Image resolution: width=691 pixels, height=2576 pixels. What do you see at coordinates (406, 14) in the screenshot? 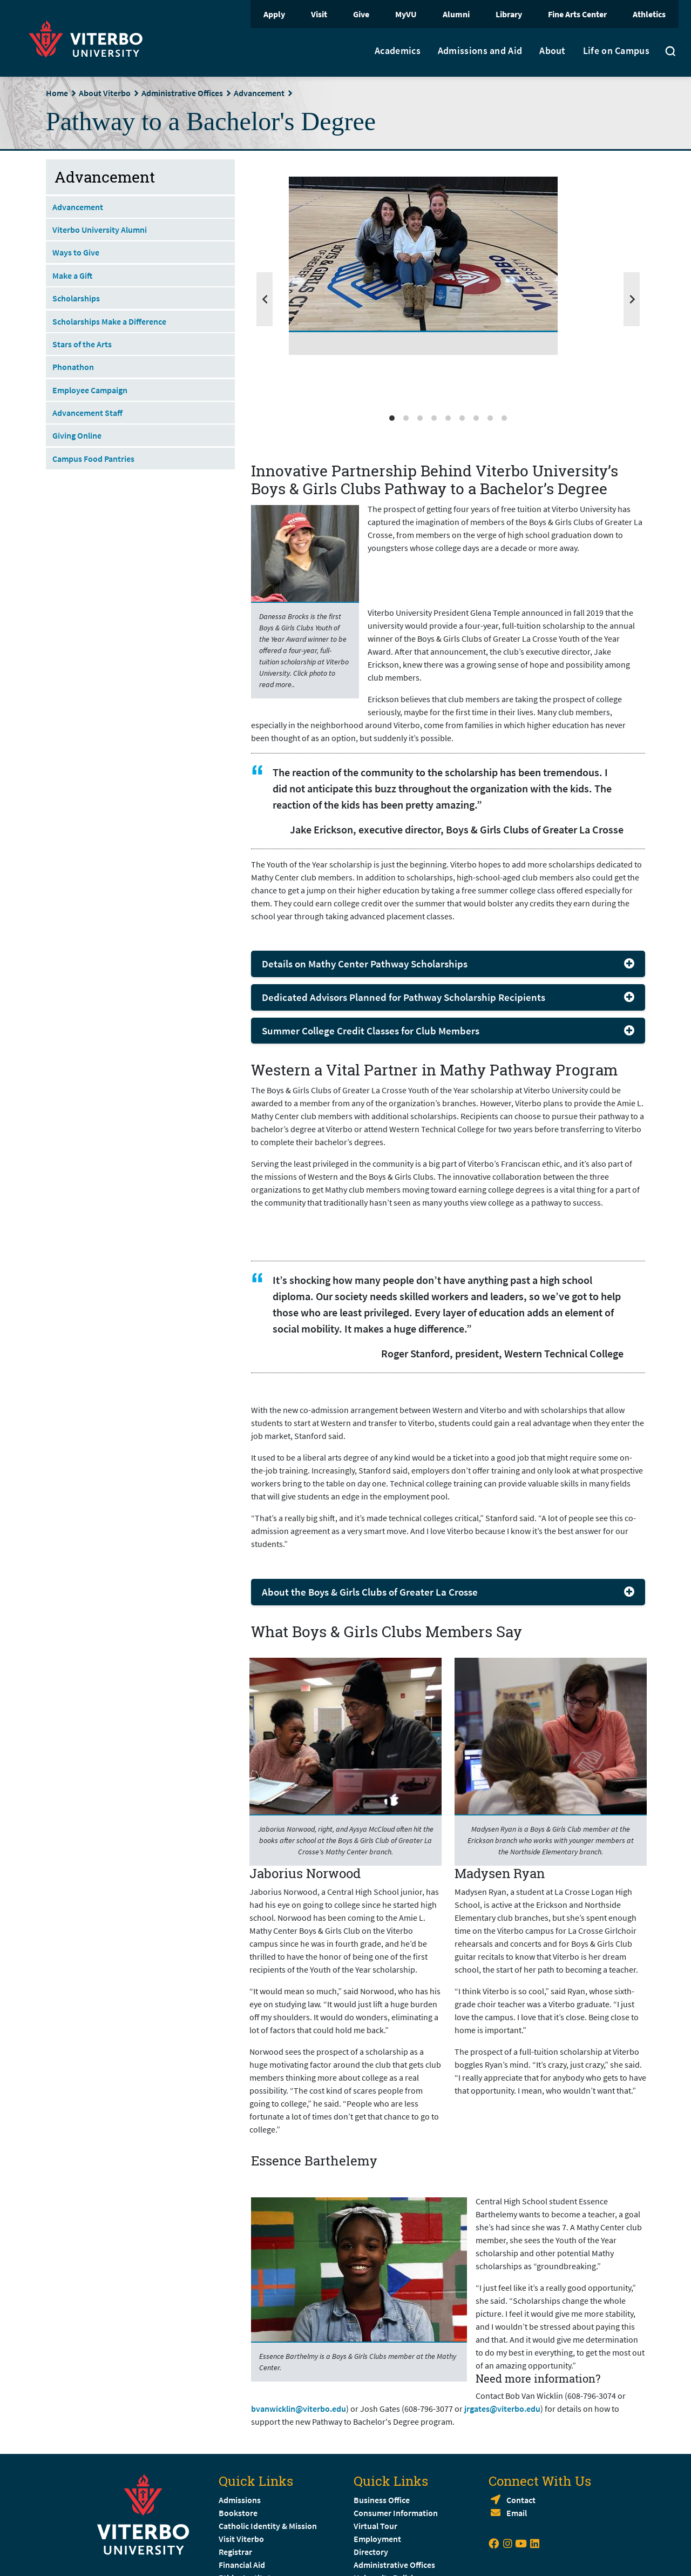
I see `MyVU` at bounding box center [406, 14].